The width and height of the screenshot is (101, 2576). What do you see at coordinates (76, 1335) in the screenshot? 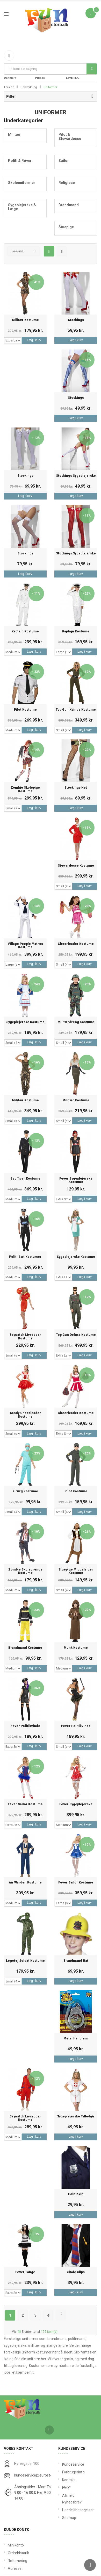
I see `Top Gun Deluxe Kostume` at bounding box center [76, 1335].